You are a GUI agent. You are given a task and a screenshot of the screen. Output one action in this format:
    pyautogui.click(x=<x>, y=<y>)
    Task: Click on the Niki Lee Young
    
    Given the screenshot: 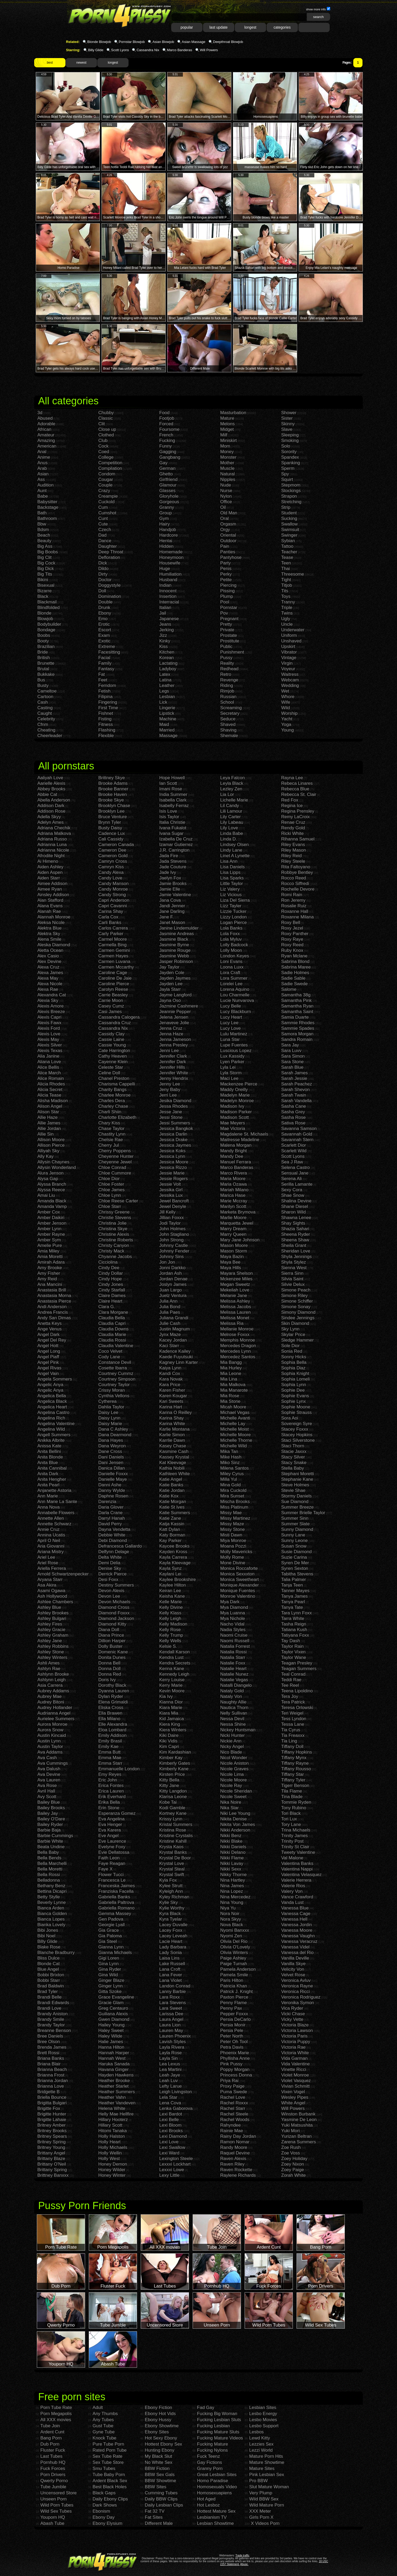 What is the action you would take?
    pyautogui.click(x=235, y=1813)
    